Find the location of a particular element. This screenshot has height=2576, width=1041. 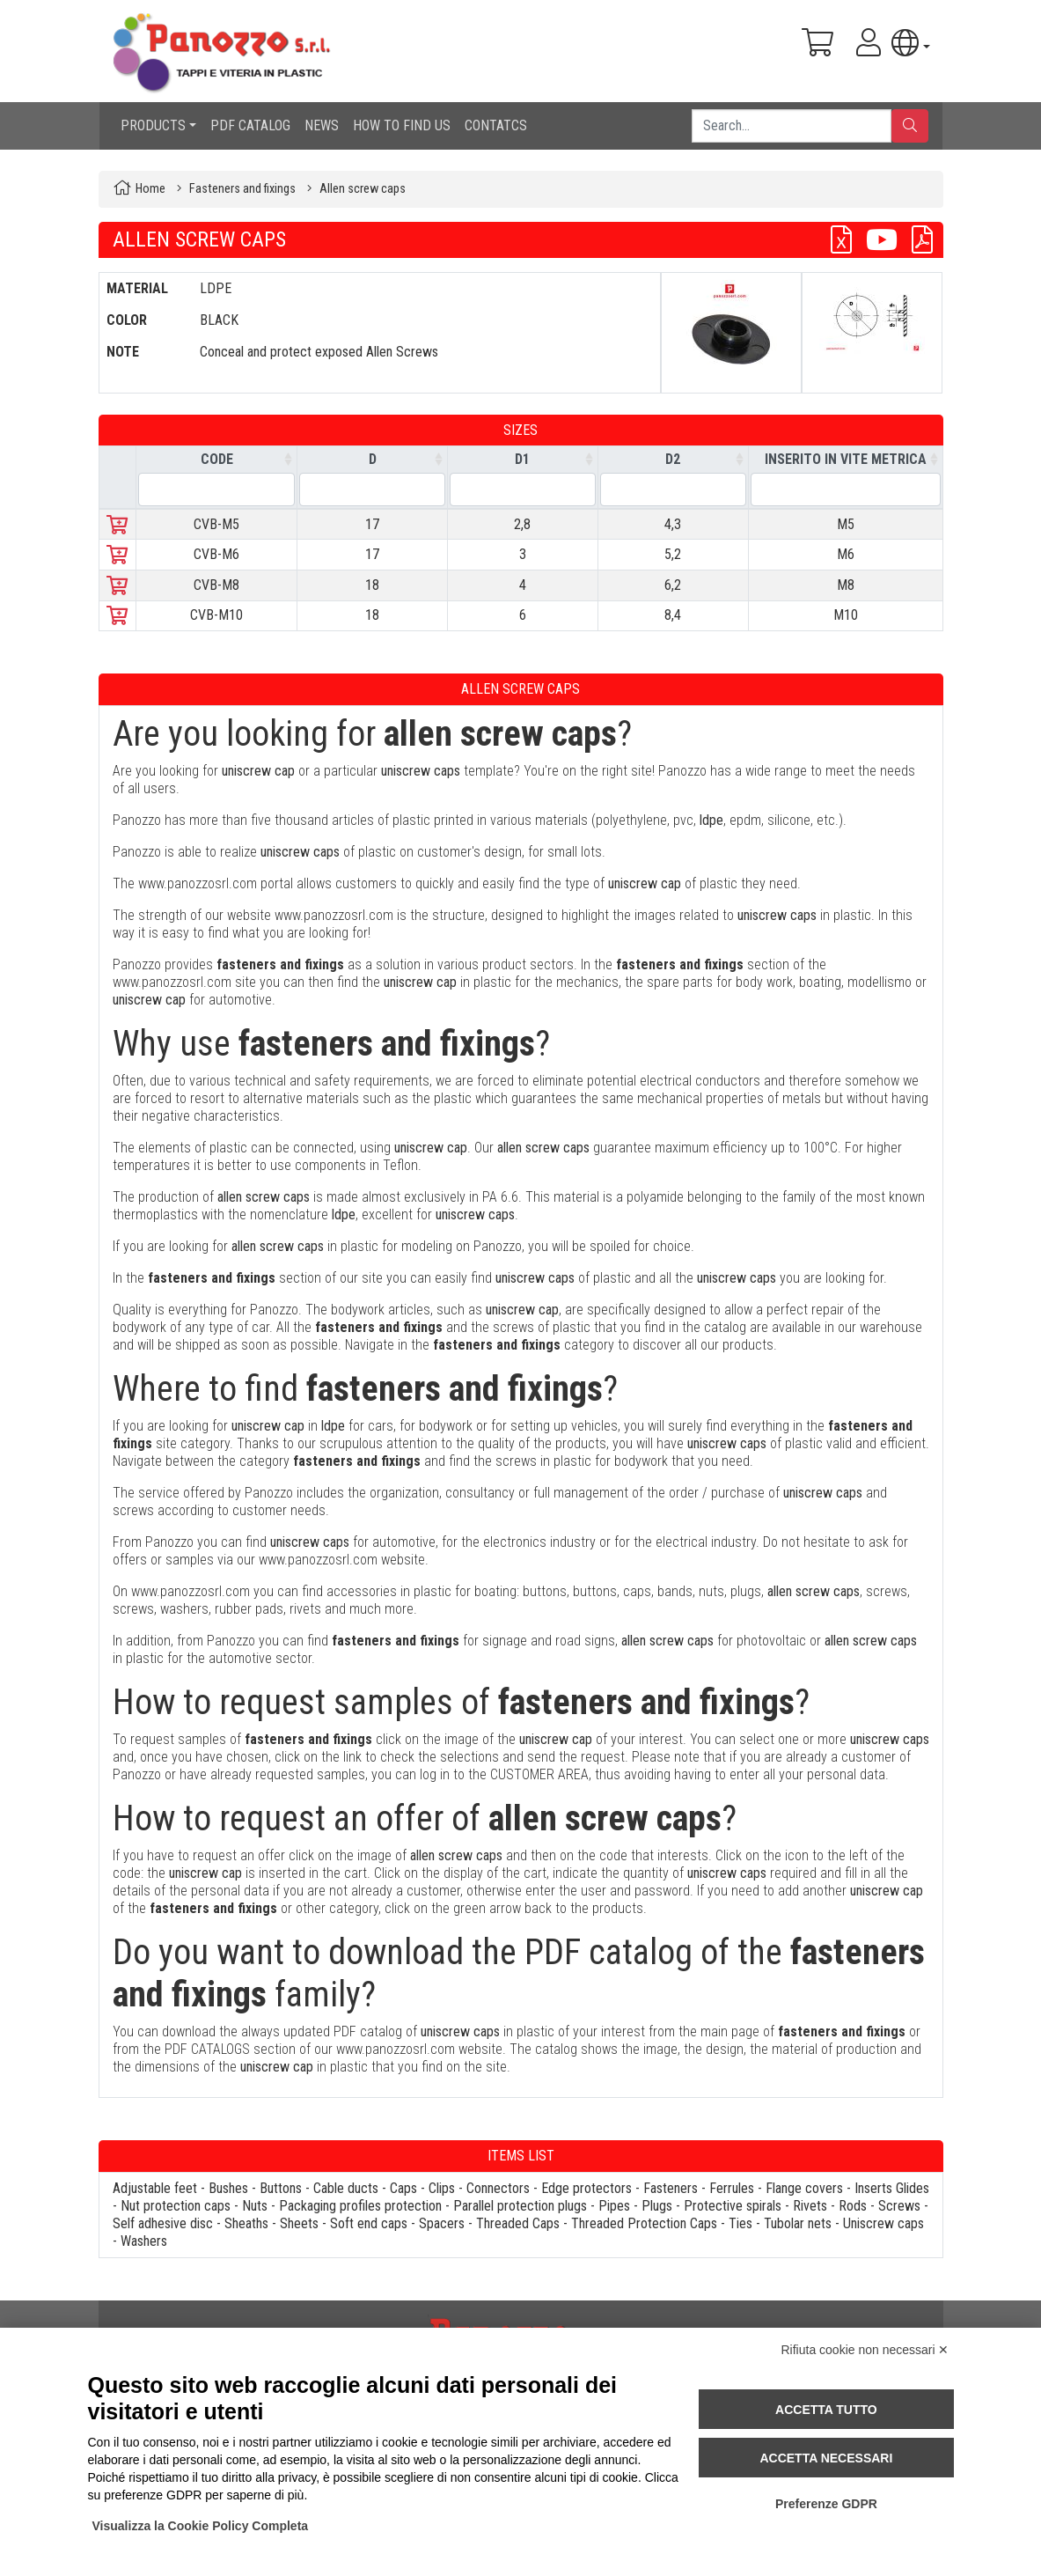

Rivets is located at coordinates (810, 2205).